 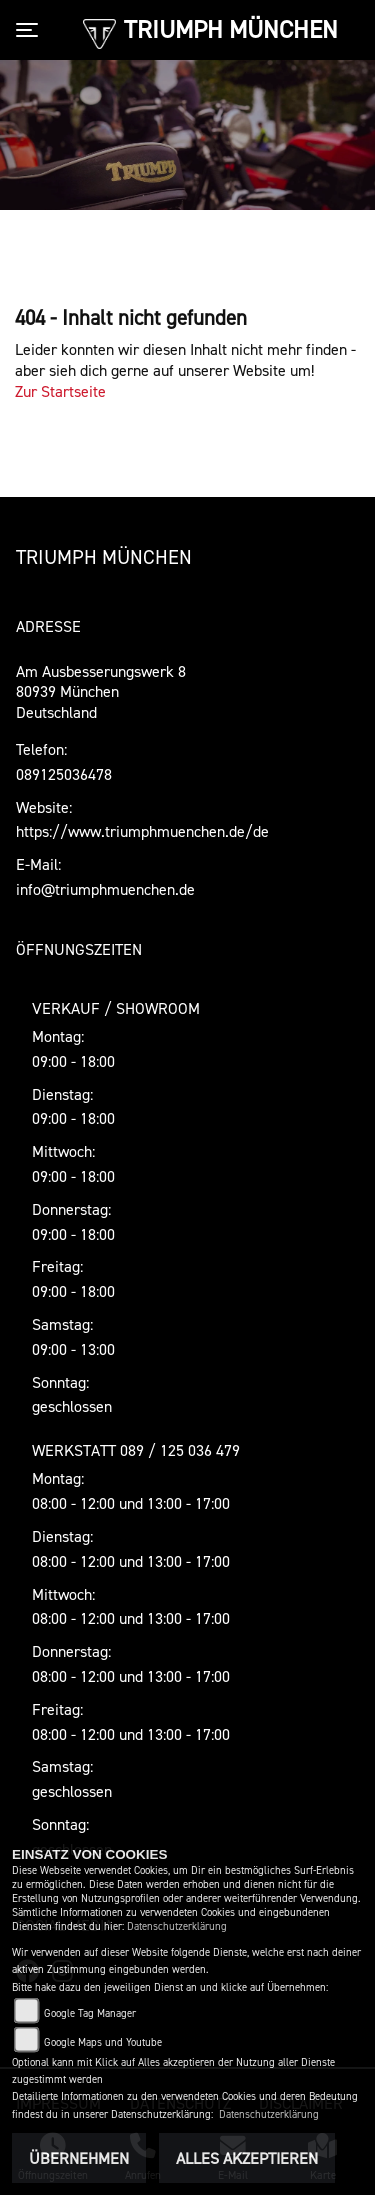 I want to click on info@triumphmuenchen.de, so click(x=105, y=889).